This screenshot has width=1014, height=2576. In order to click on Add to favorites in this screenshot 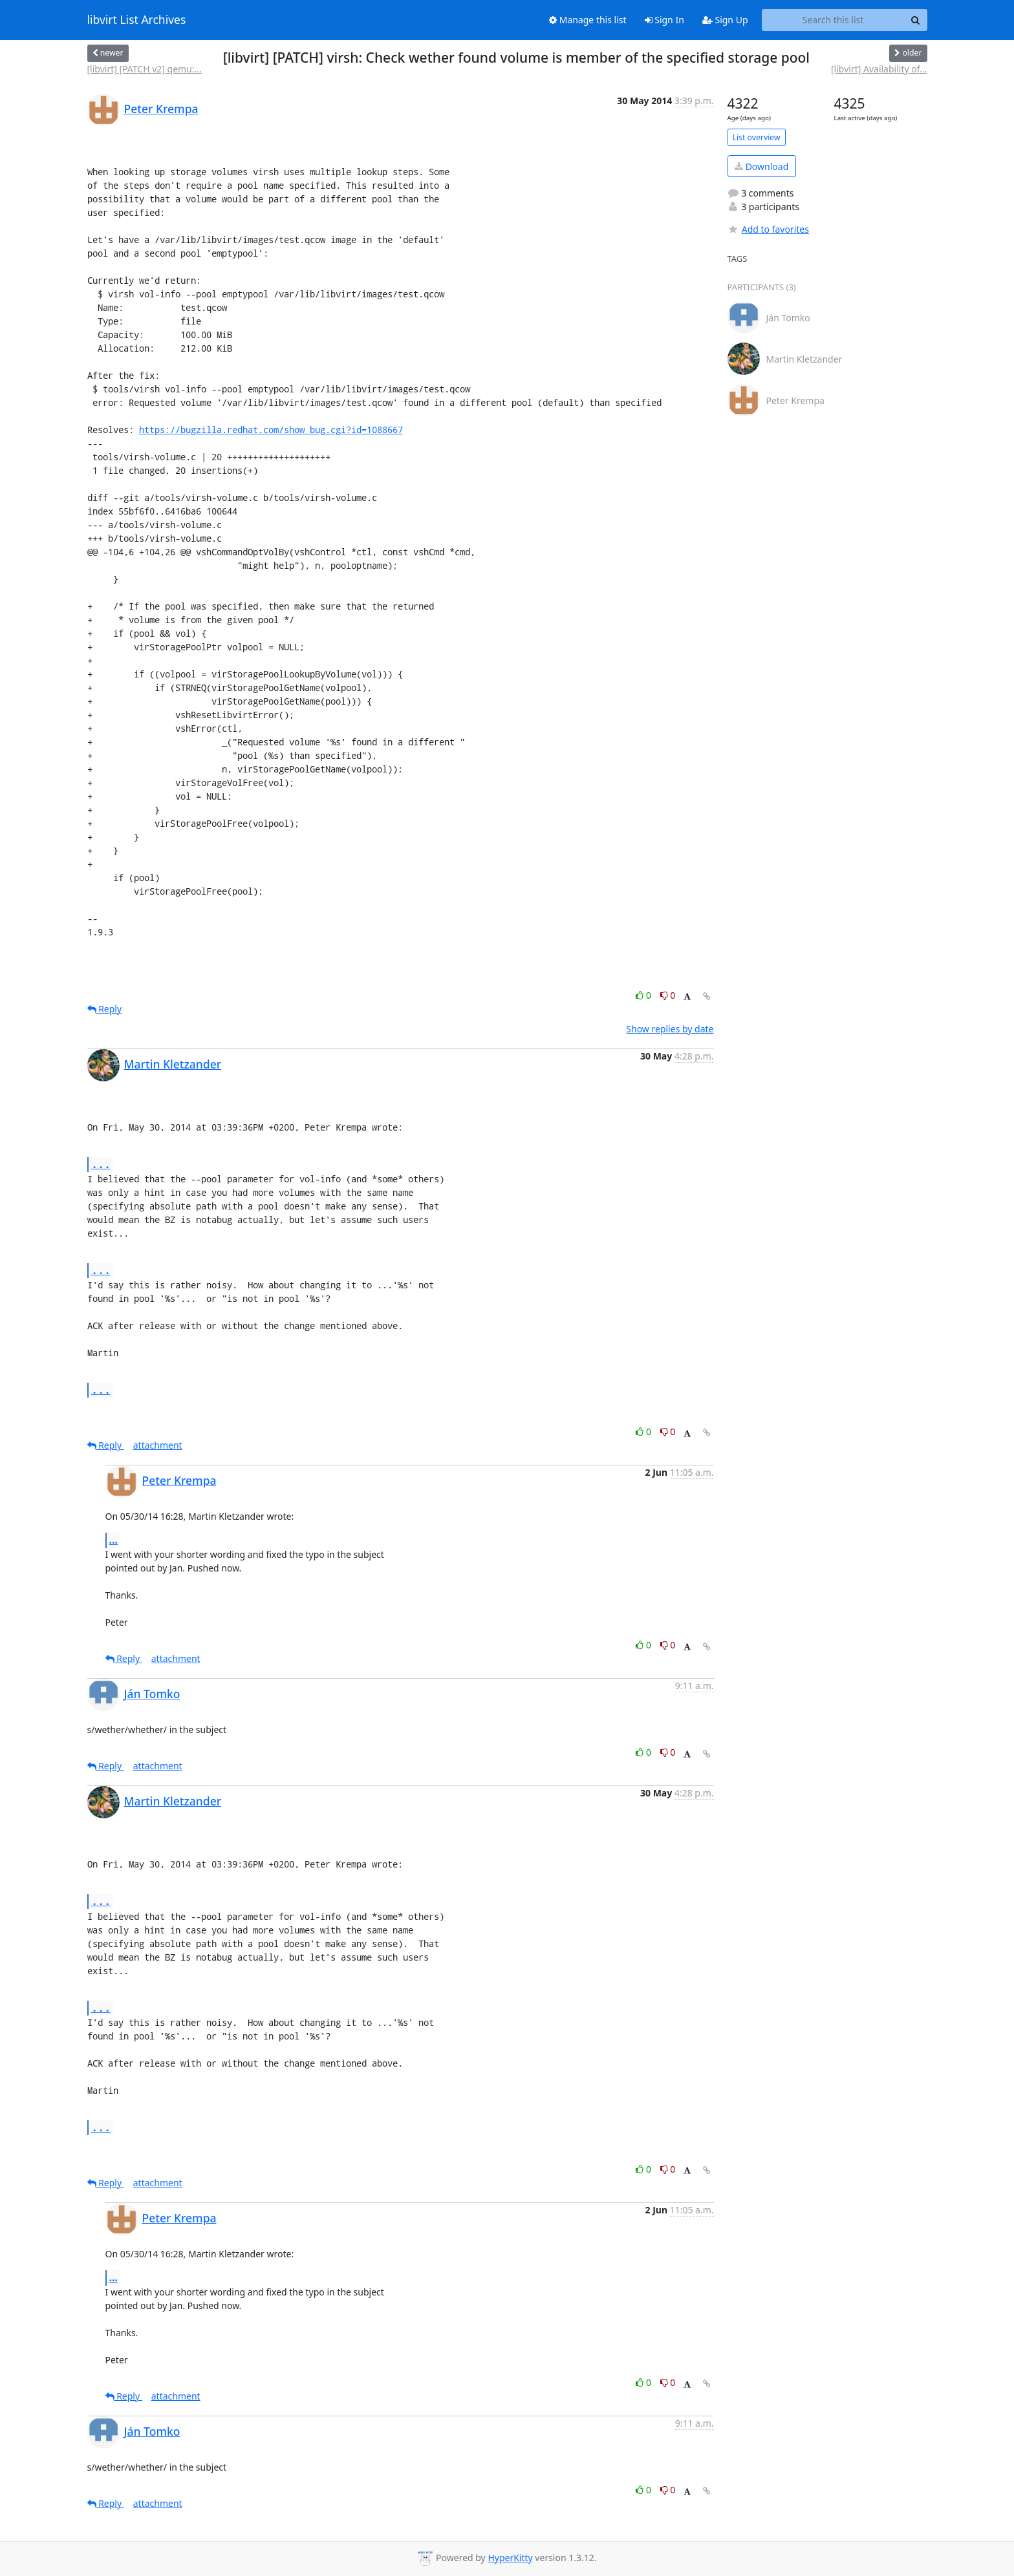, I will do `click(768, 229)`.